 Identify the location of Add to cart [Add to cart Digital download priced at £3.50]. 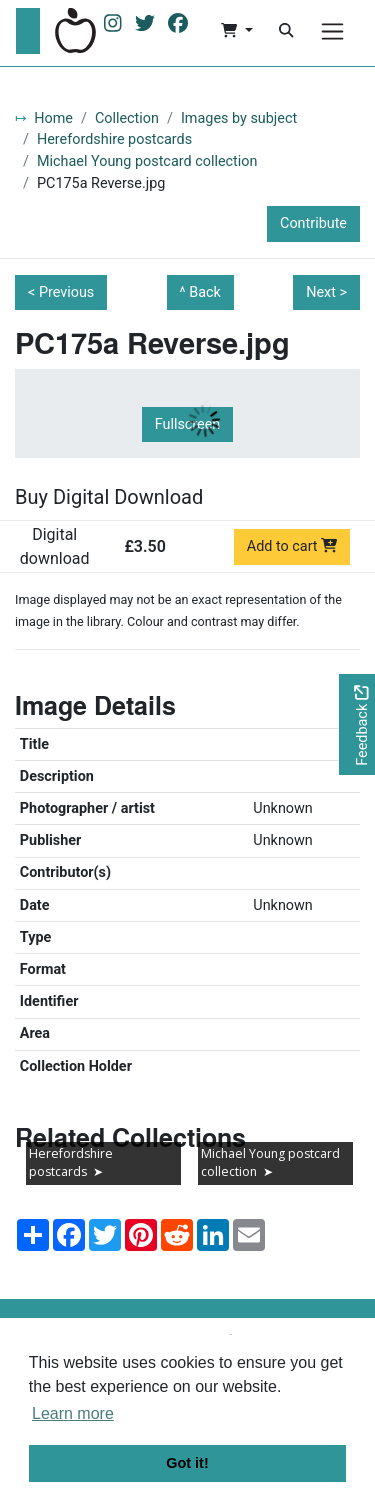
(292, 546).